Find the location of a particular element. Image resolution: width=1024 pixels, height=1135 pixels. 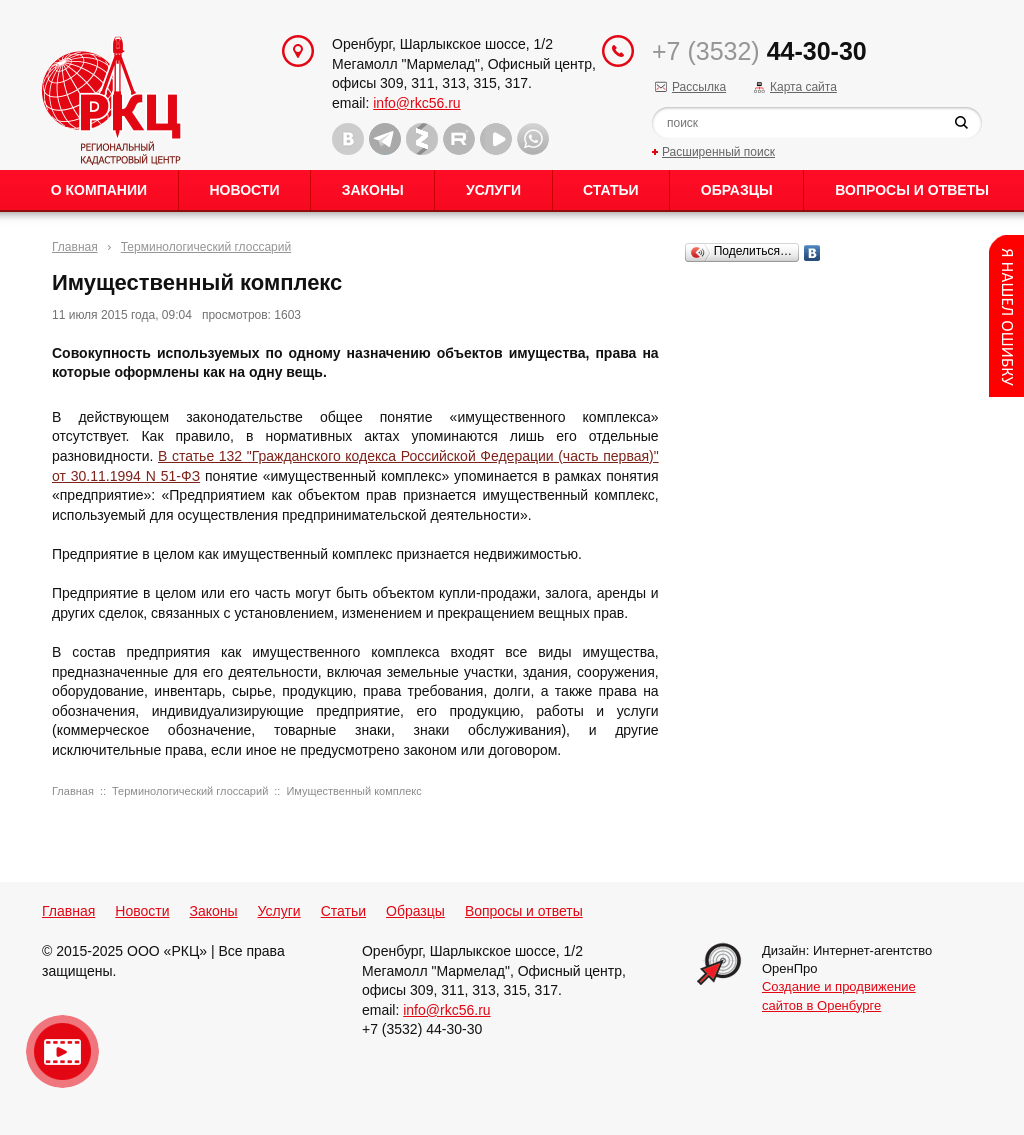

Новости is located at coordinates (244, 190).